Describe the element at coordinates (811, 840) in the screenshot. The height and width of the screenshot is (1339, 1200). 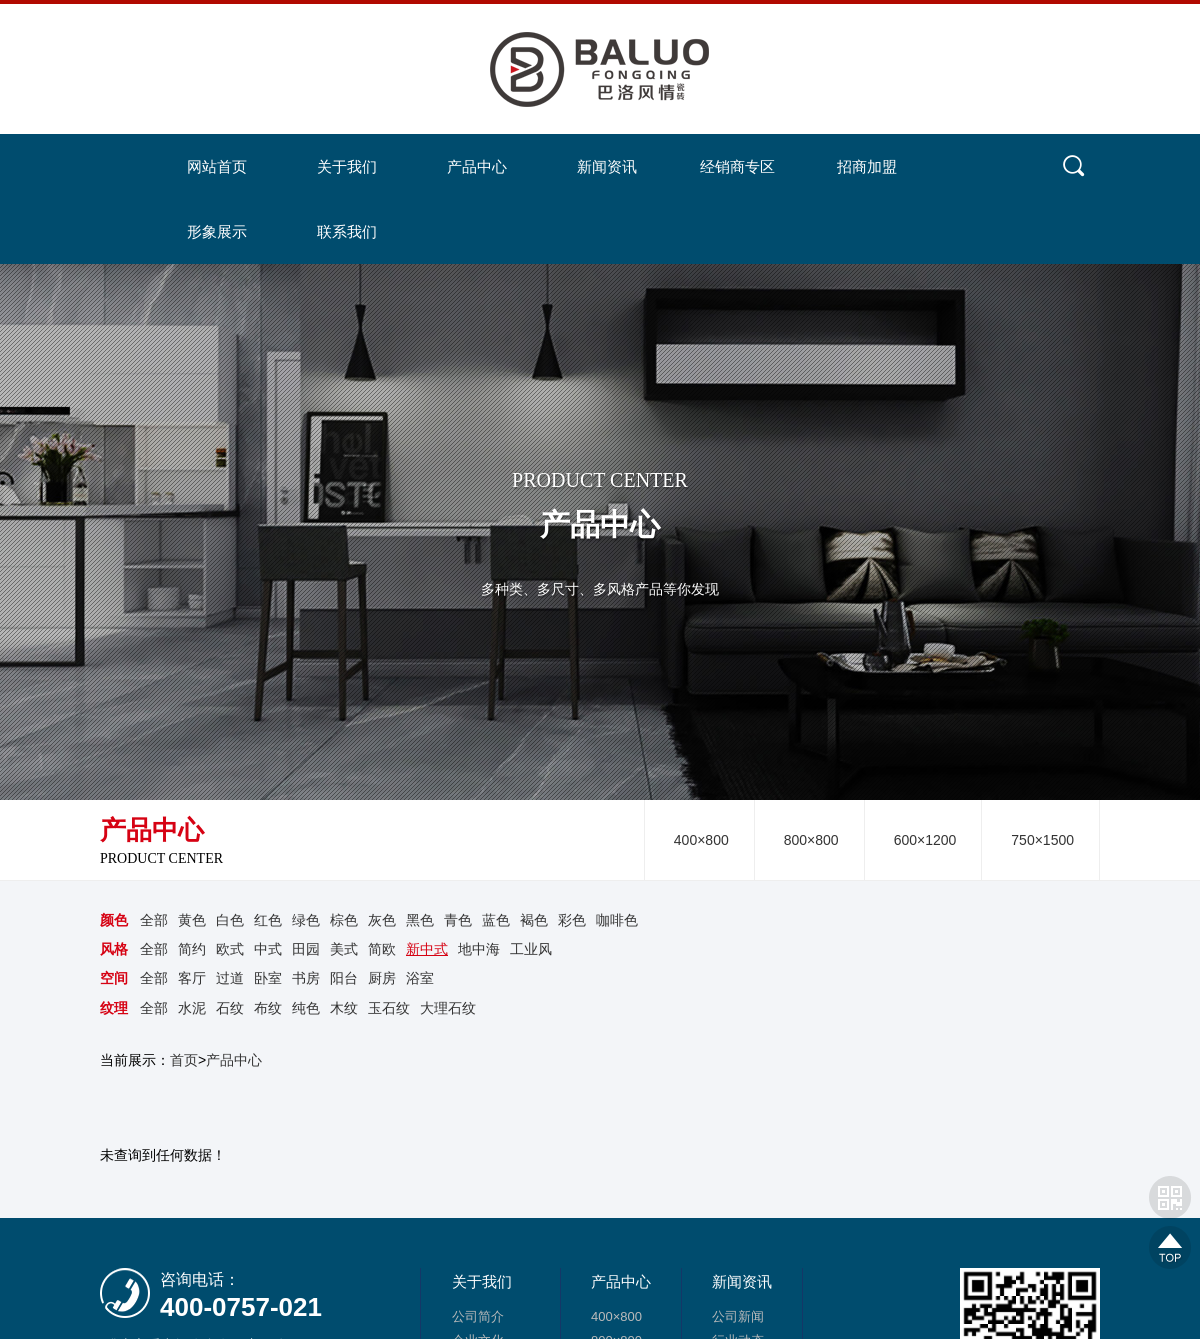
I see `800×800` at that location.